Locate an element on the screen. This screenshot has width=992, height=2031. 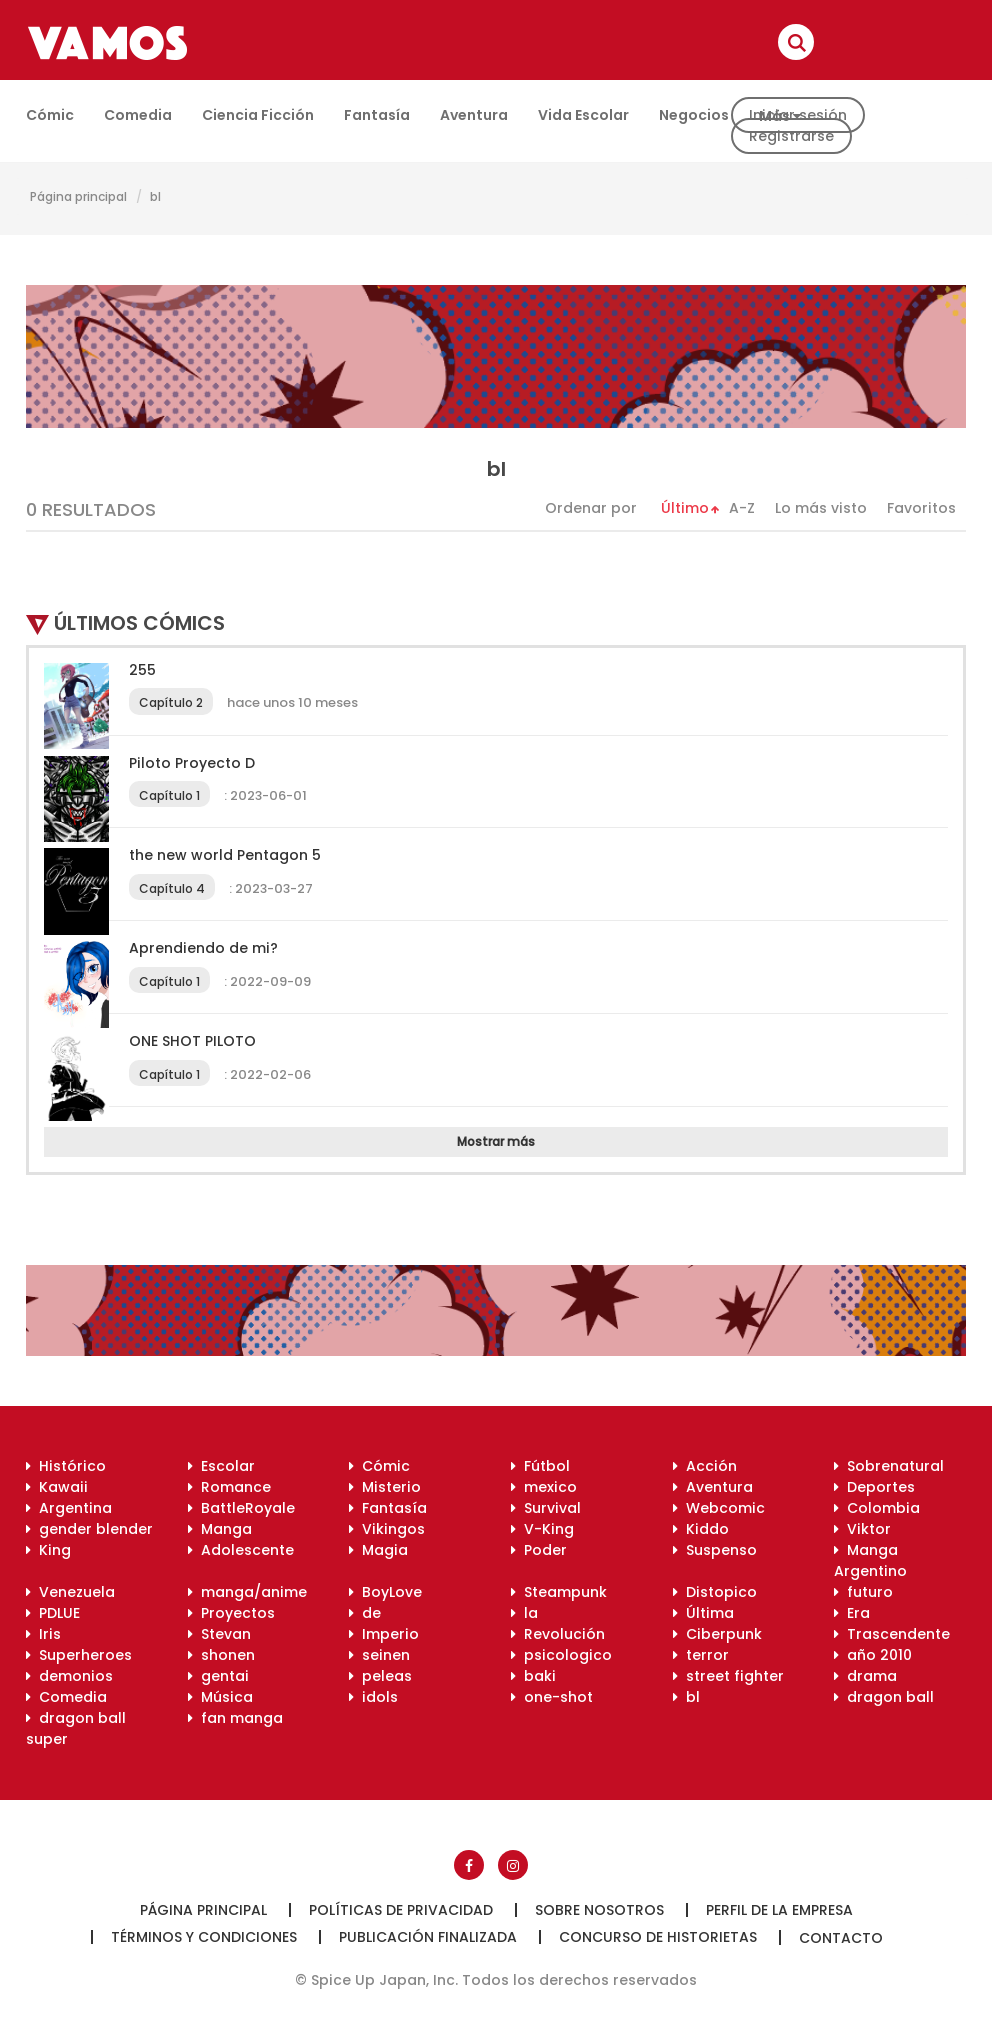
Capítulo 1 is located at coordinates (169, 795).